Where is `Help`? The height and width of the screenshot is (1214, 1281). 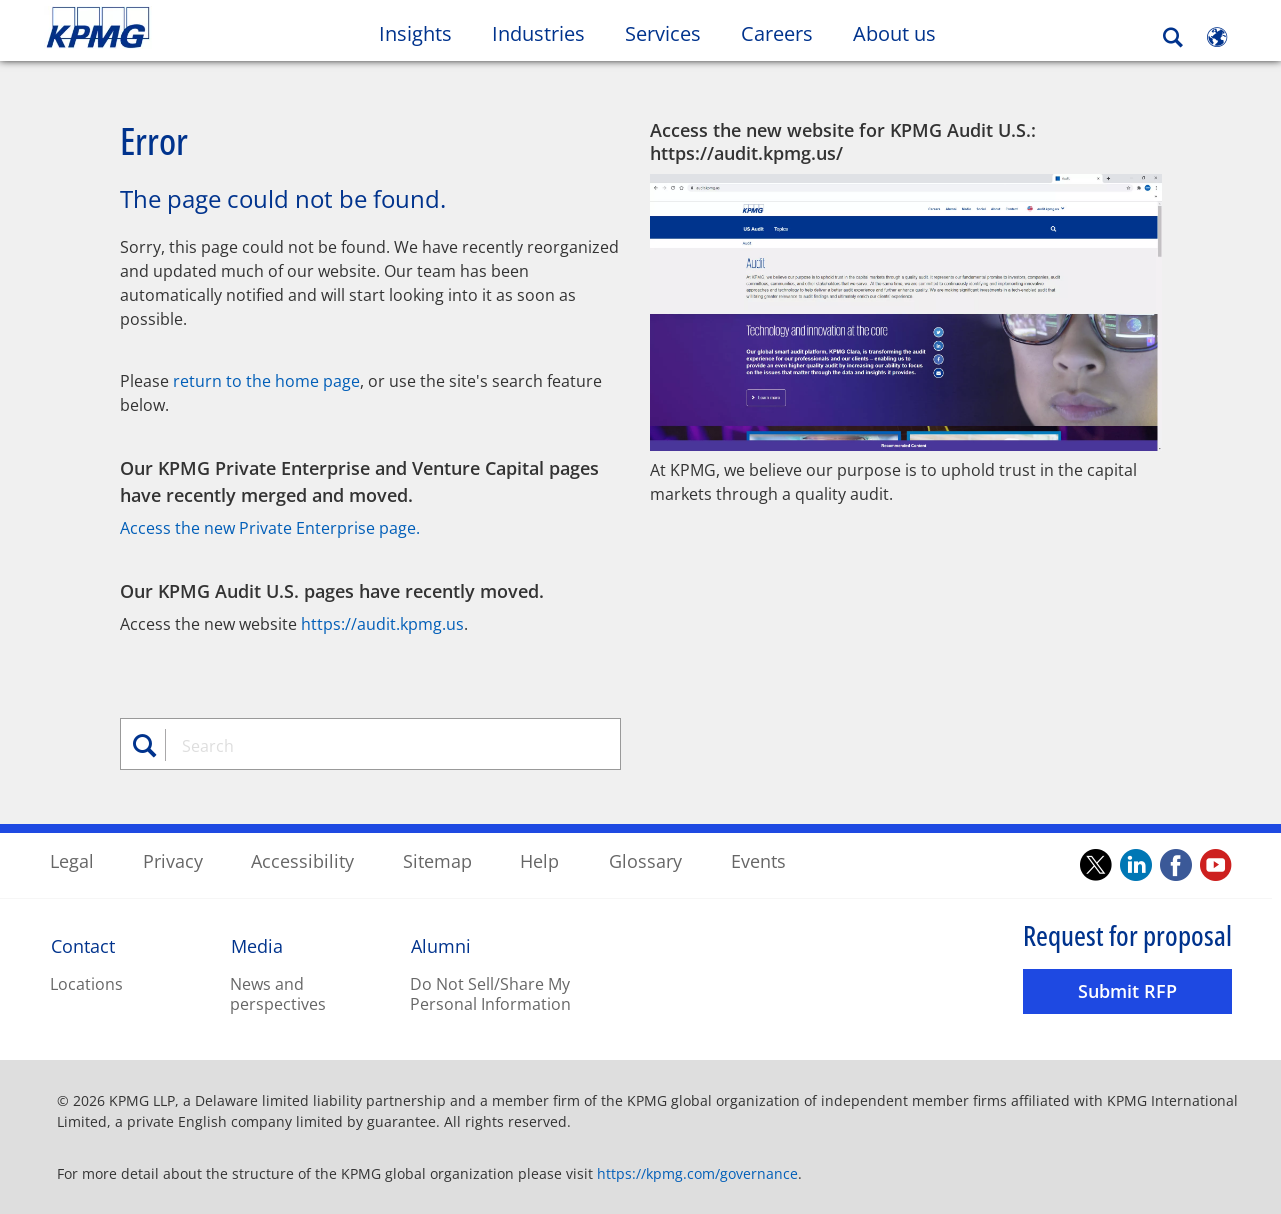
Help is located at coordinates (539, 860).